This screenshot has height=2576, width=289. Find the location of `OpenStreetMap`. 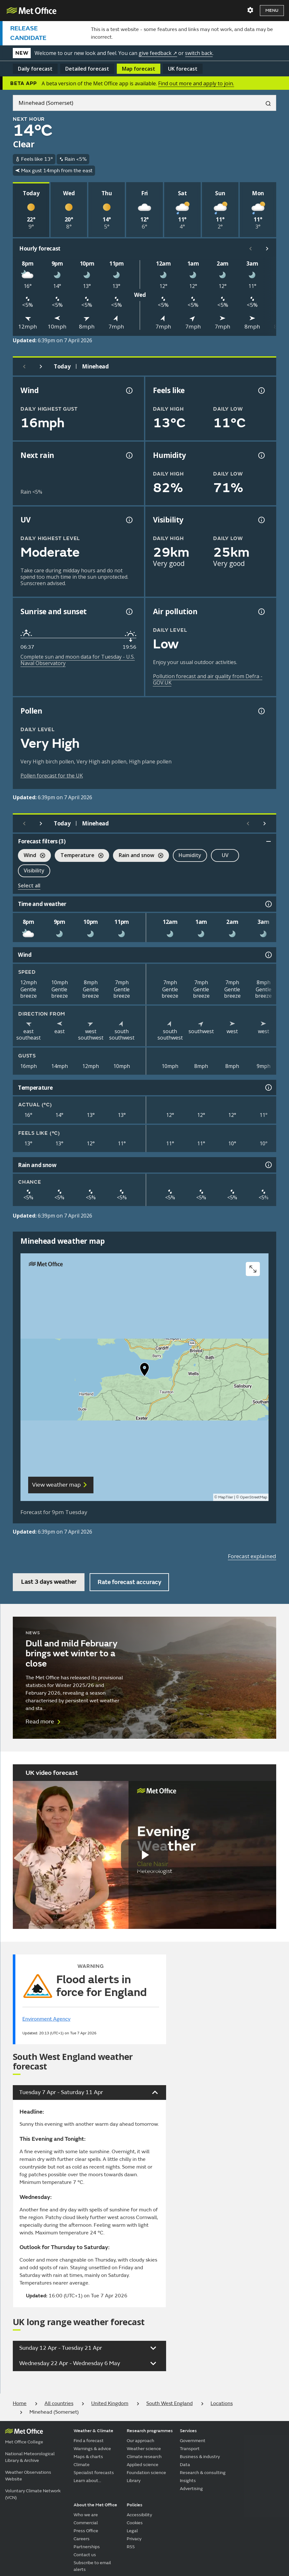

OpenStreetMap is located at coordinates (253, 1497).